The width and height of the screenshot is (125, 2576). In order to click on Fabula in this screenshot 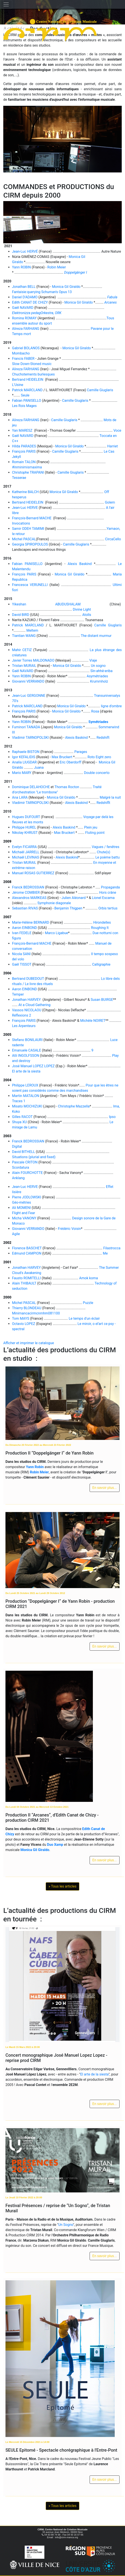, I will do `click(112, 297)`.